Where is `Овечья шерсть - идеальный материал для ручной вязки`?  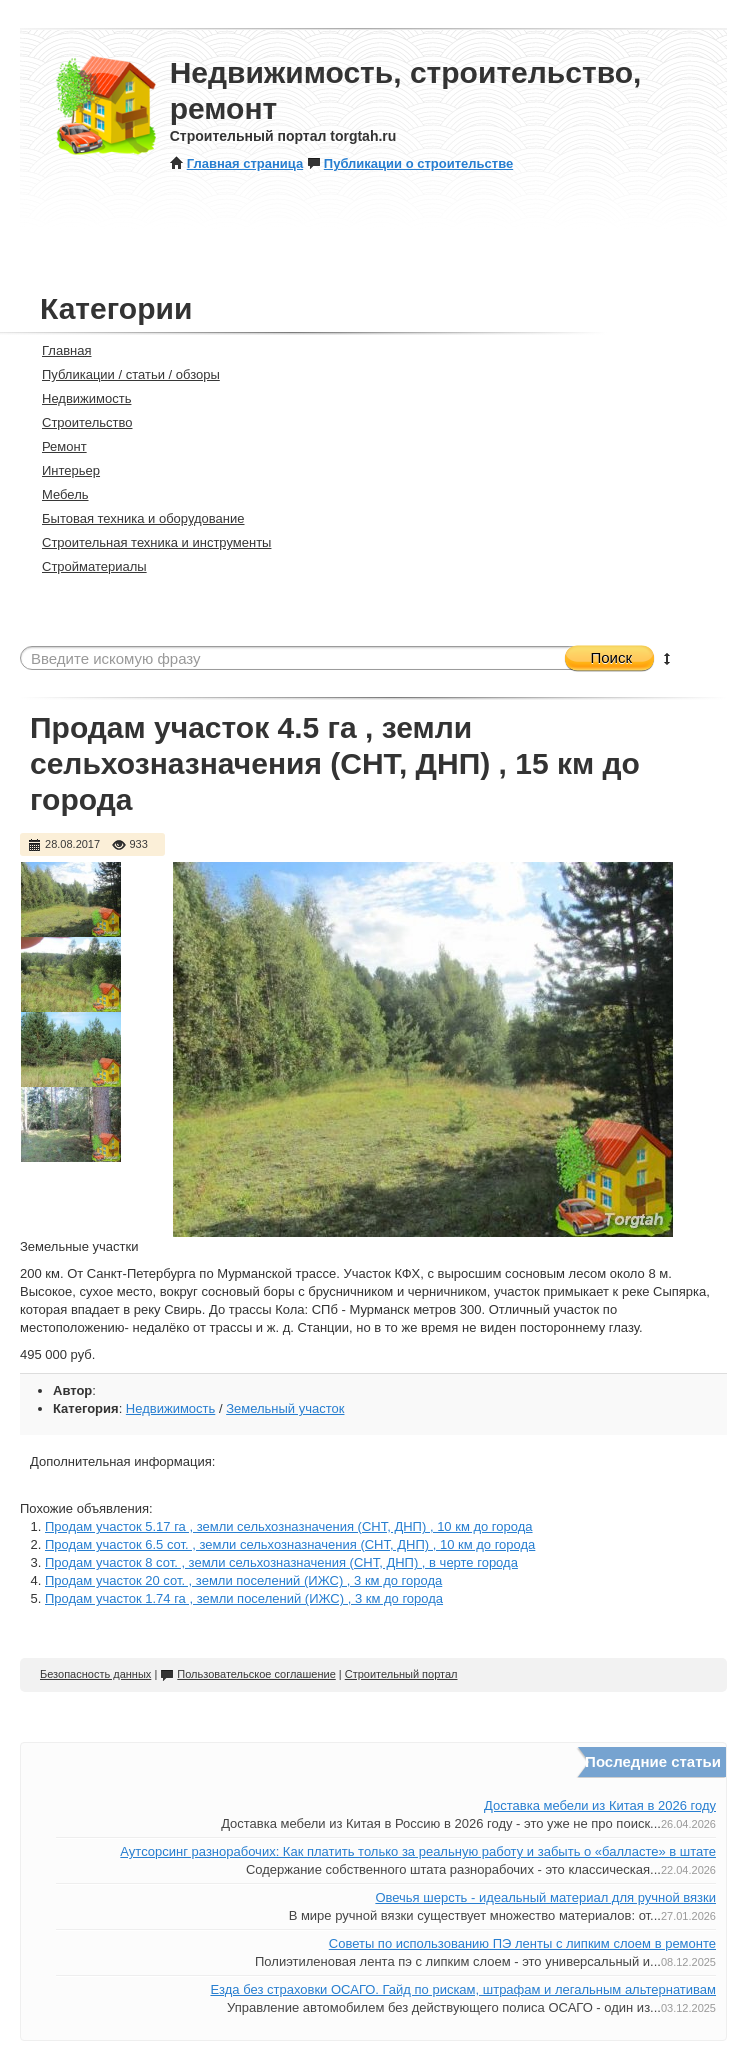
Овечья шерсть - идеальный материал для ручной вязки is located at coordinates (545, 1897).